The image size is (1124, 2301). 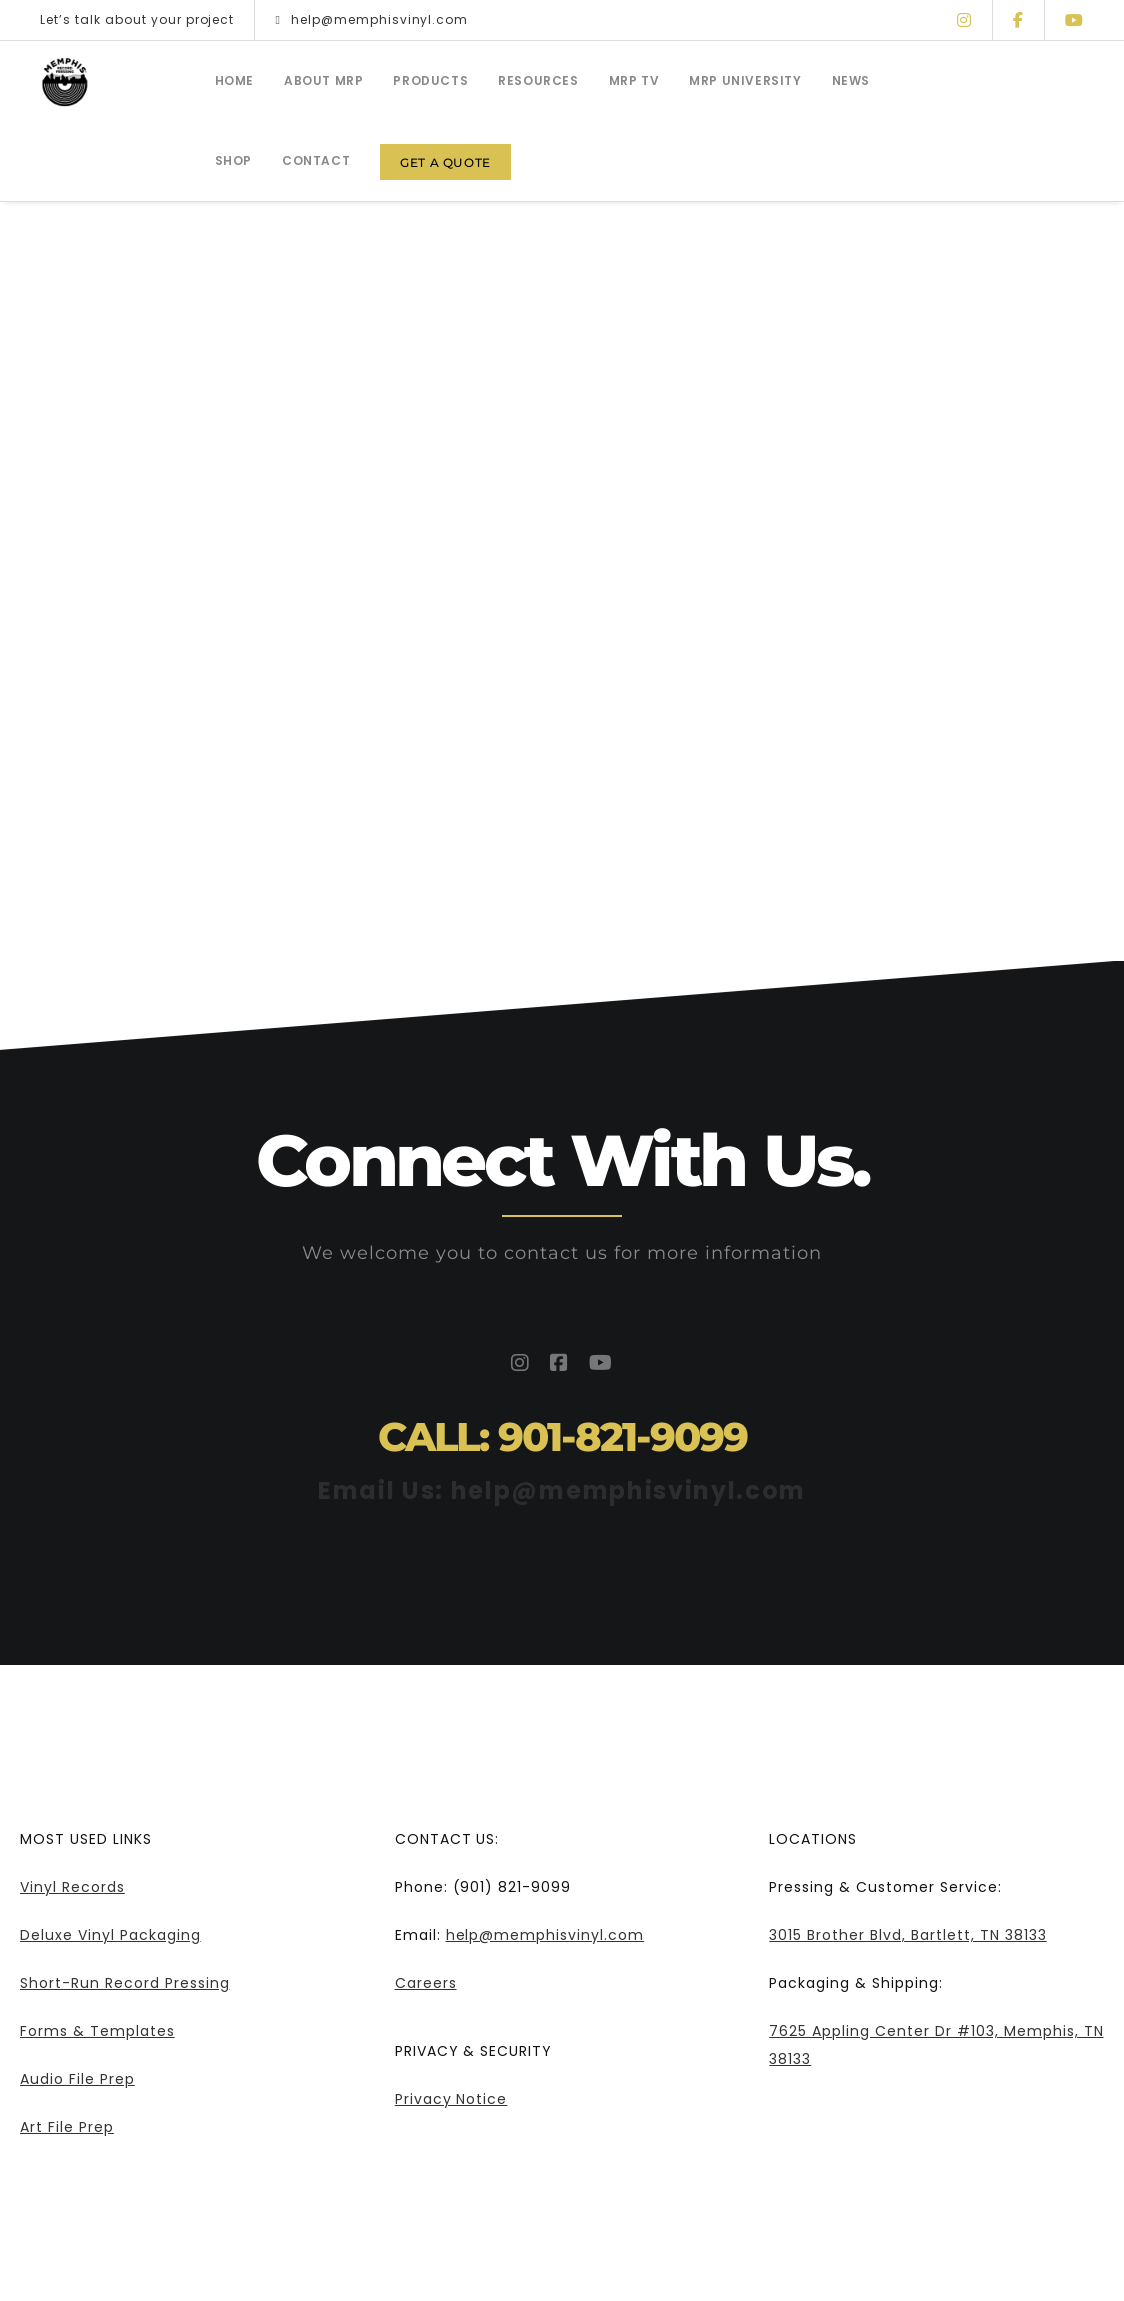 I want to click on Privacy Notice, so click(x=451, y=2099).